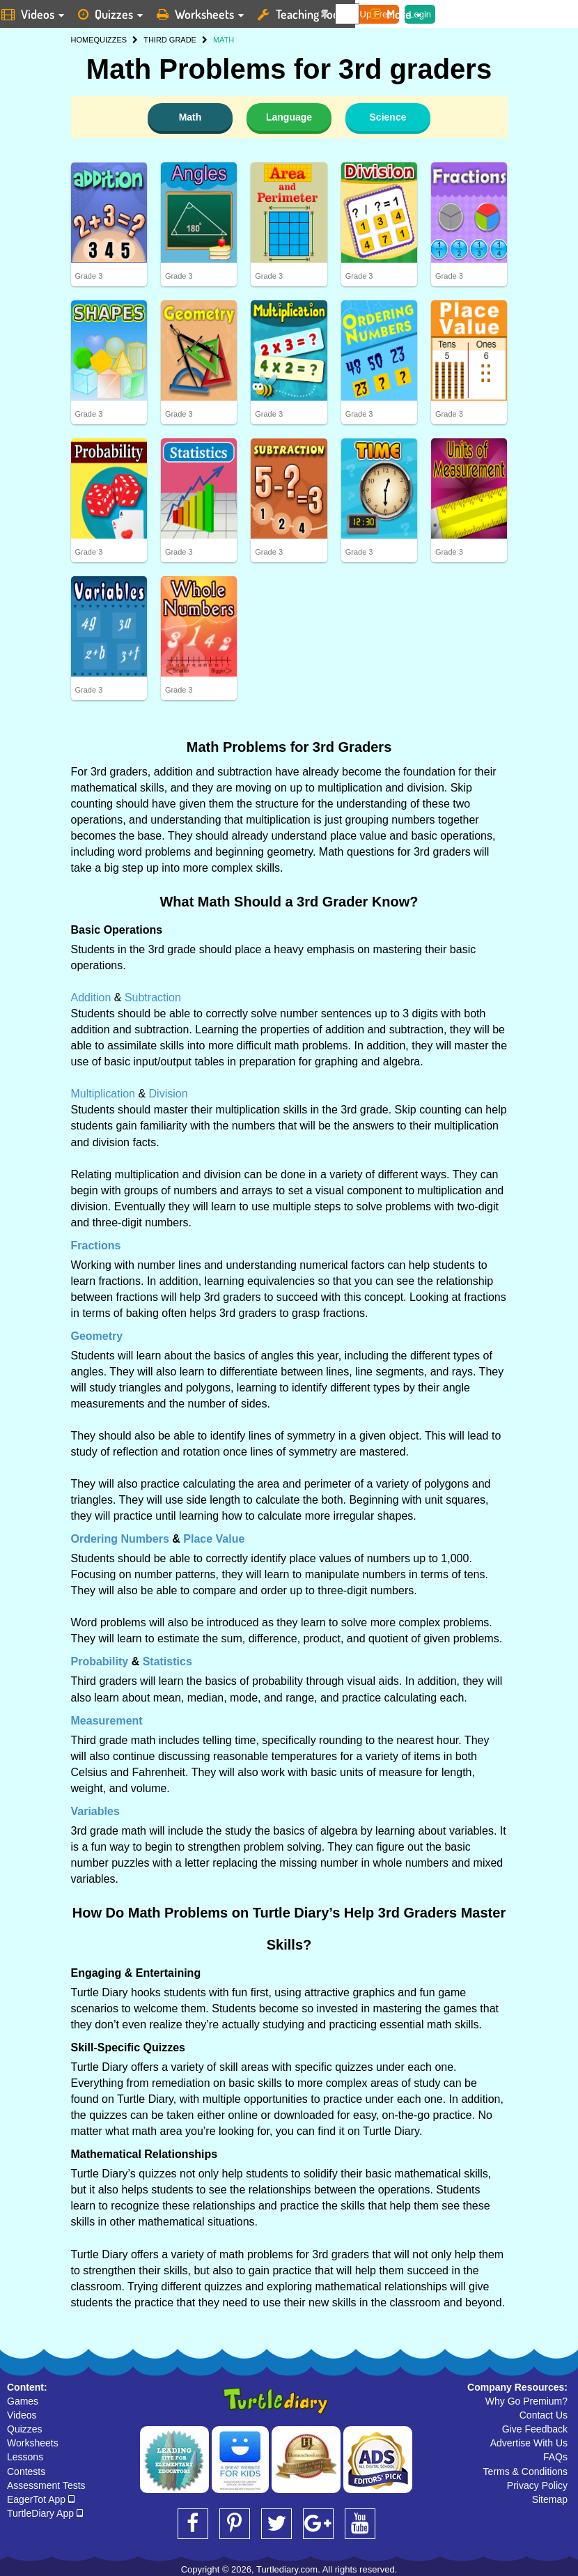 The height and width of the screenshot is (2576, 578). I want to click on Terms & Conditions, so click(525, 2471).